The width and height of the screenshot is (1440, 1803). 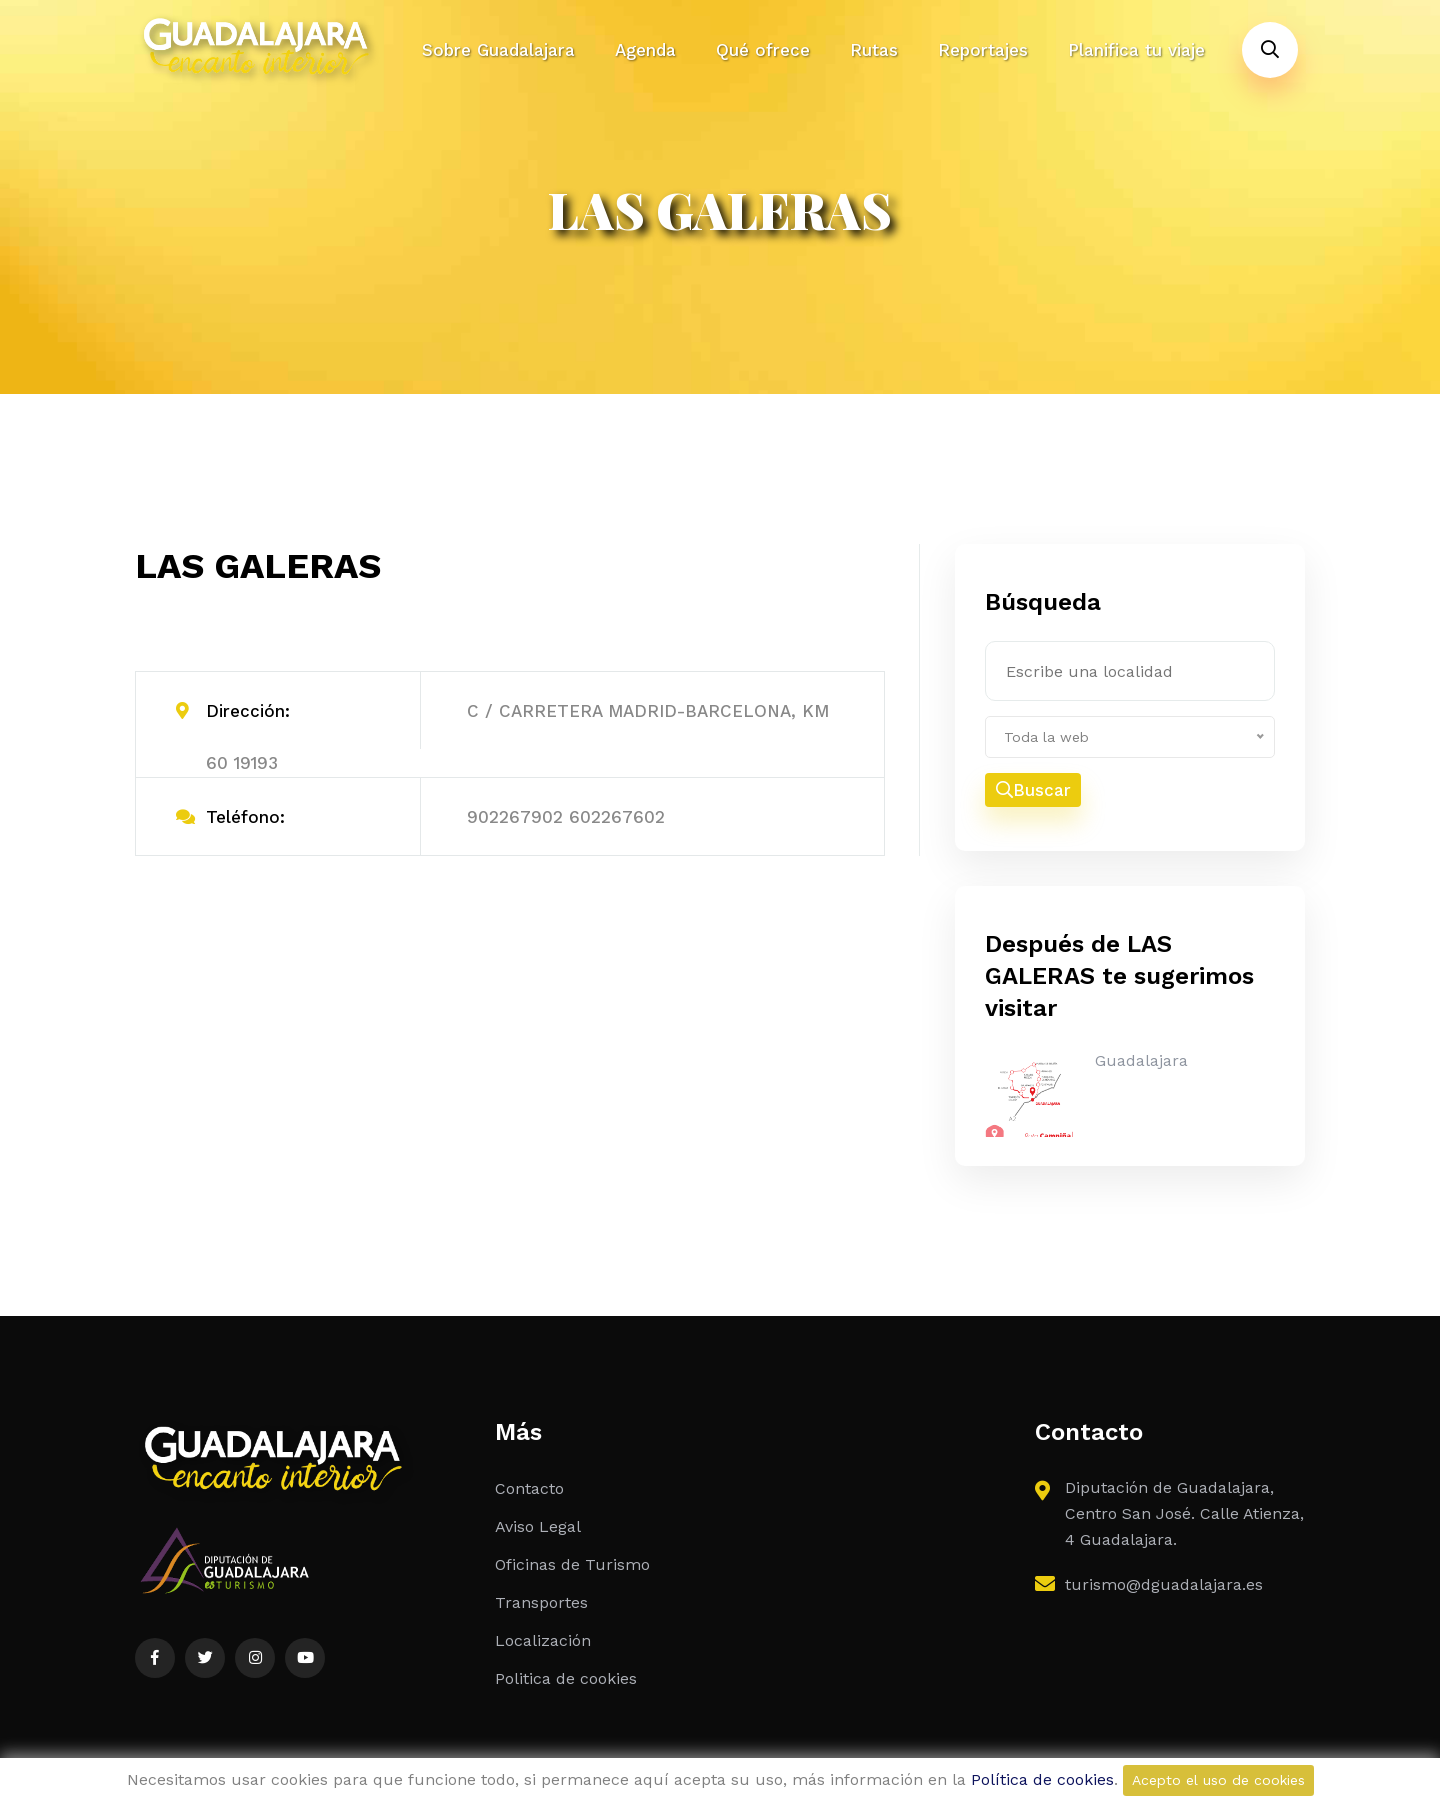 I want to click on Contacto, so click(x=529, y=1488).